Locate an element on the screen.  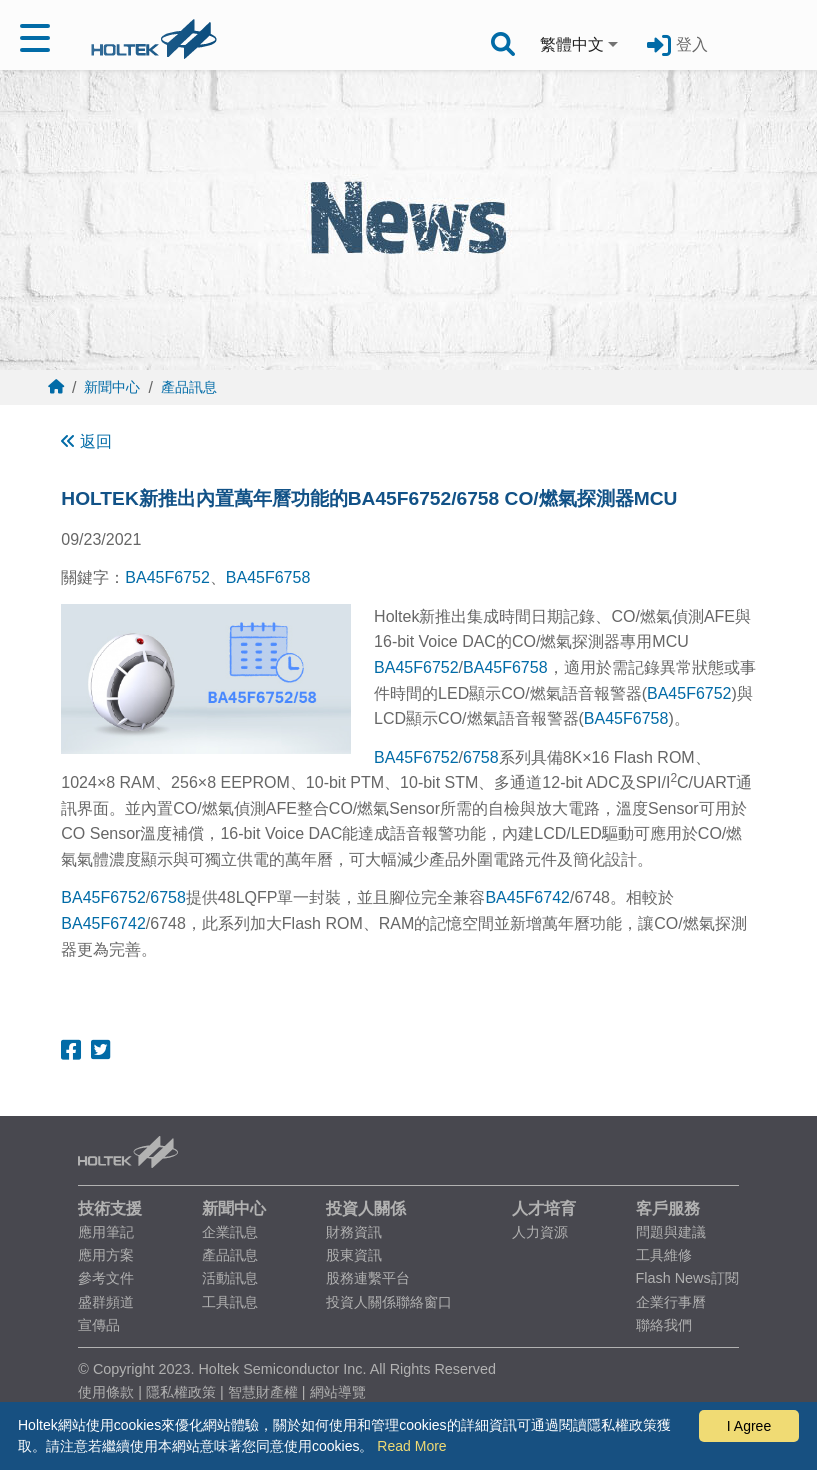
新聞中心 is located at coordinates (112, 387).